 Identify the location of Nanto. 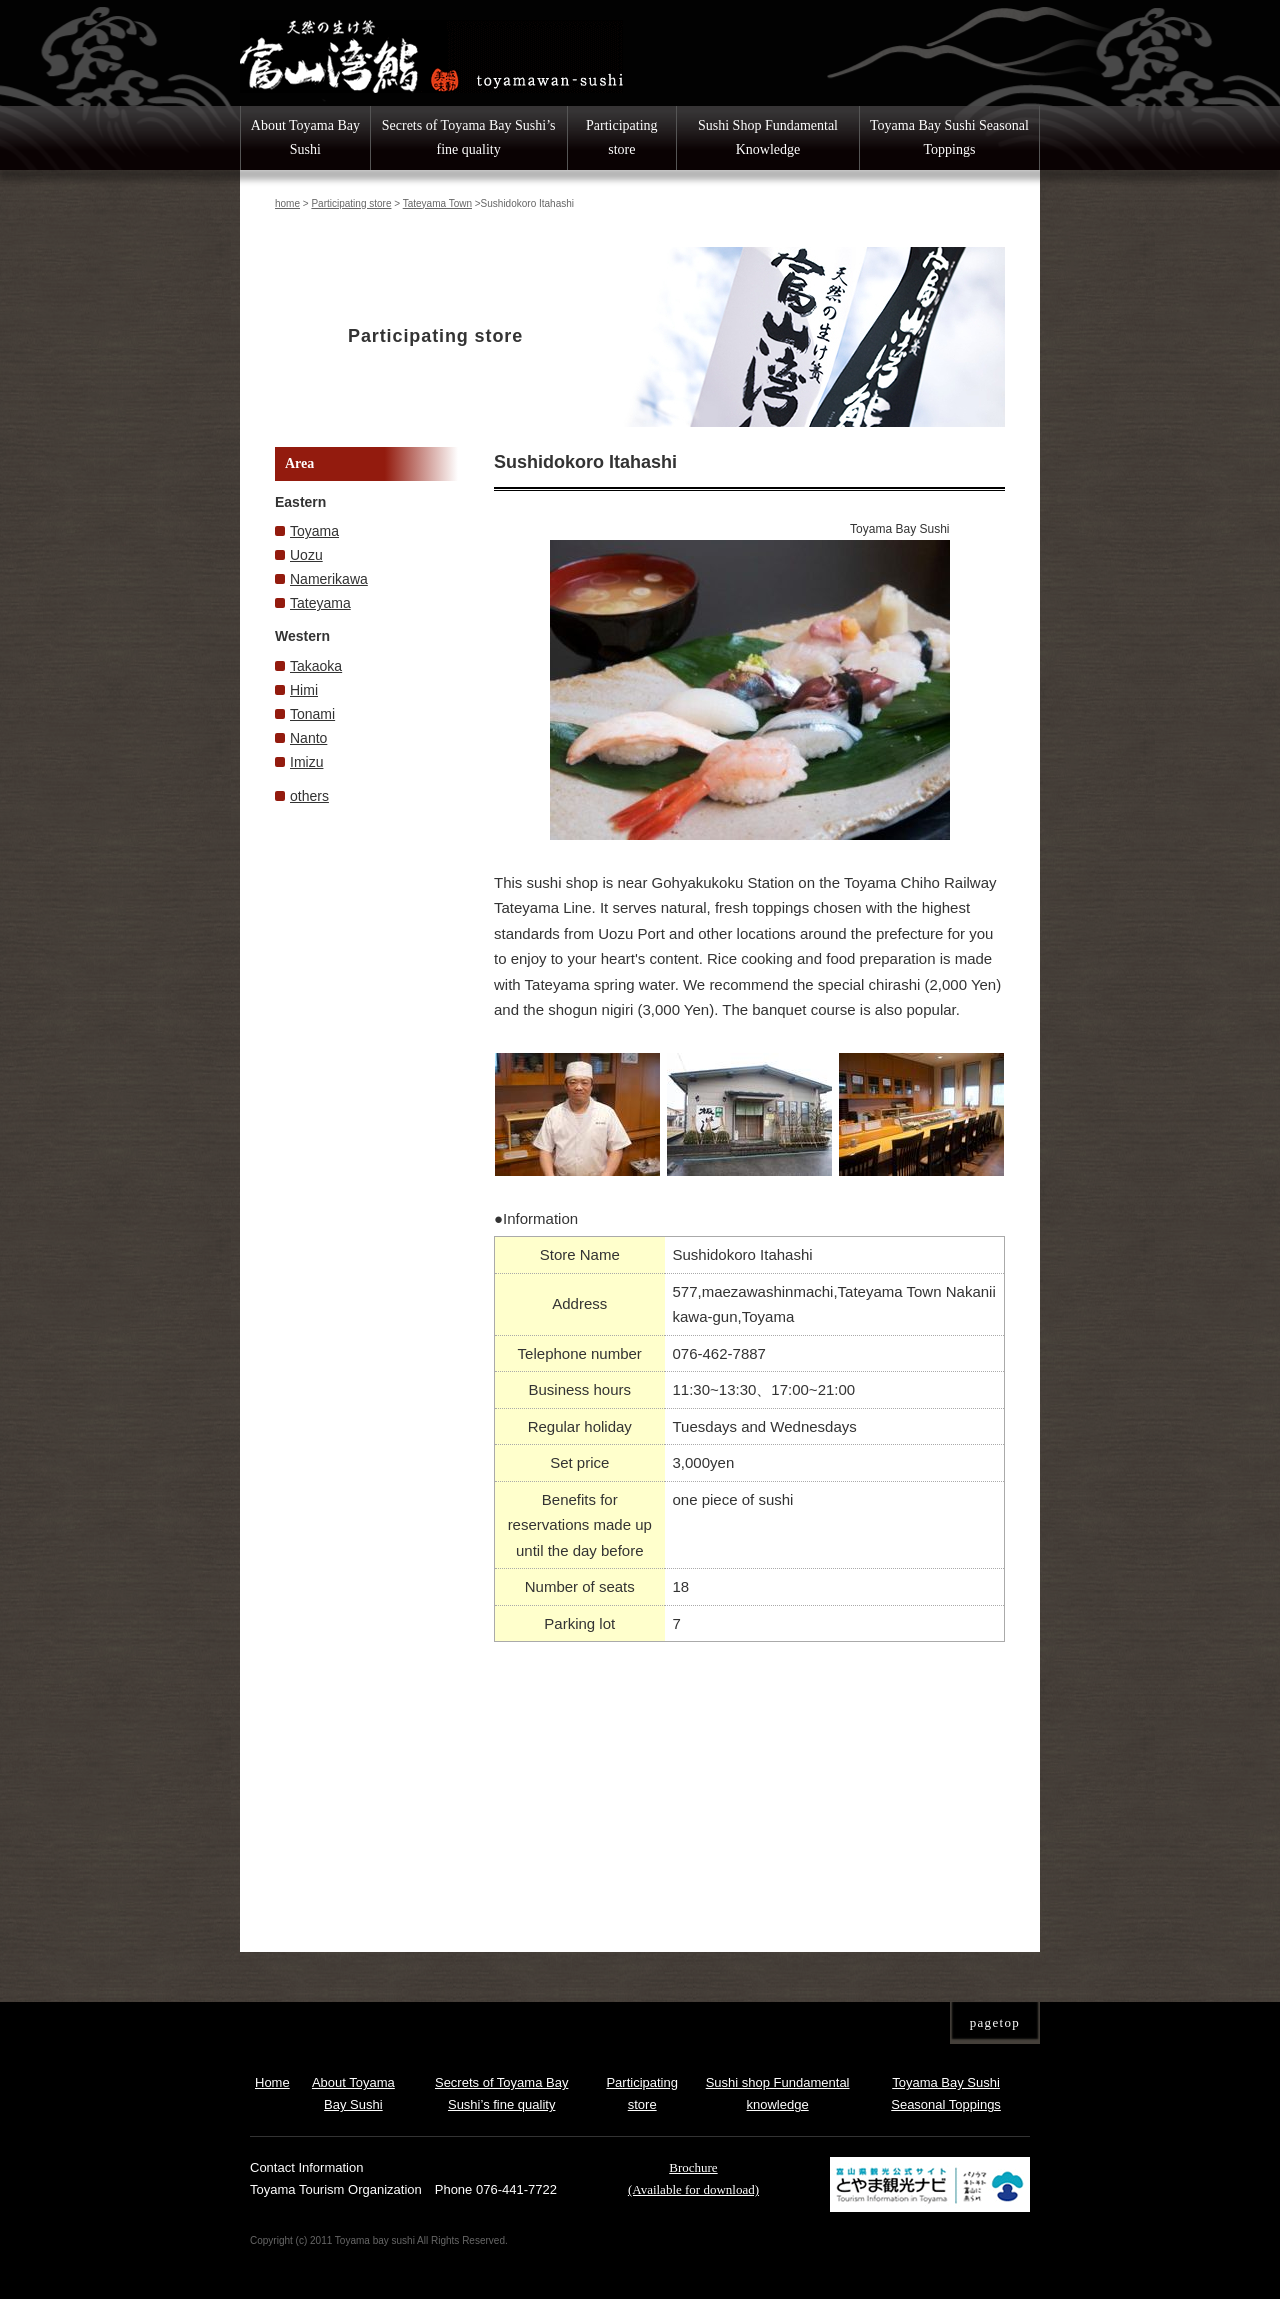
(308, 738).